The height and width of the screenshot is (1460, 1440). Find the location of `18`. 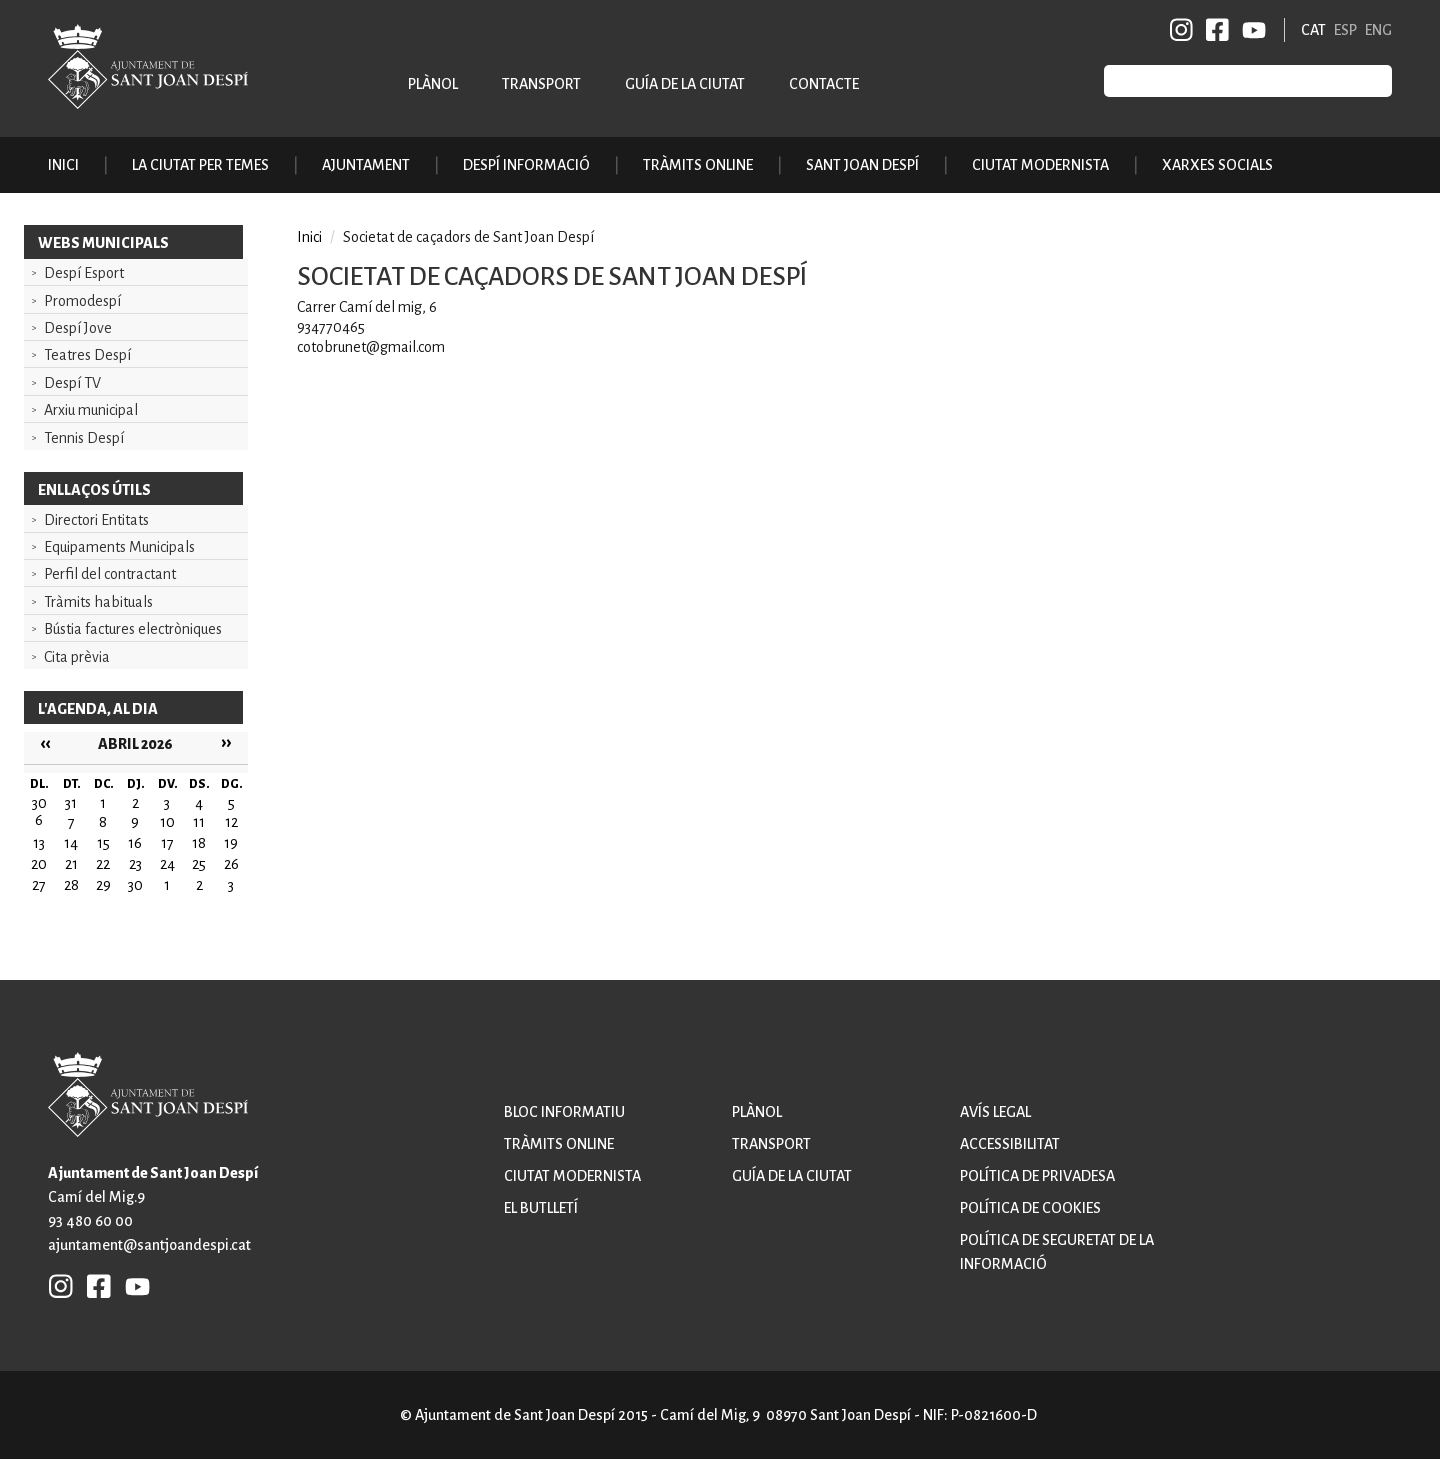

18 is located at coordinates (199, 843).